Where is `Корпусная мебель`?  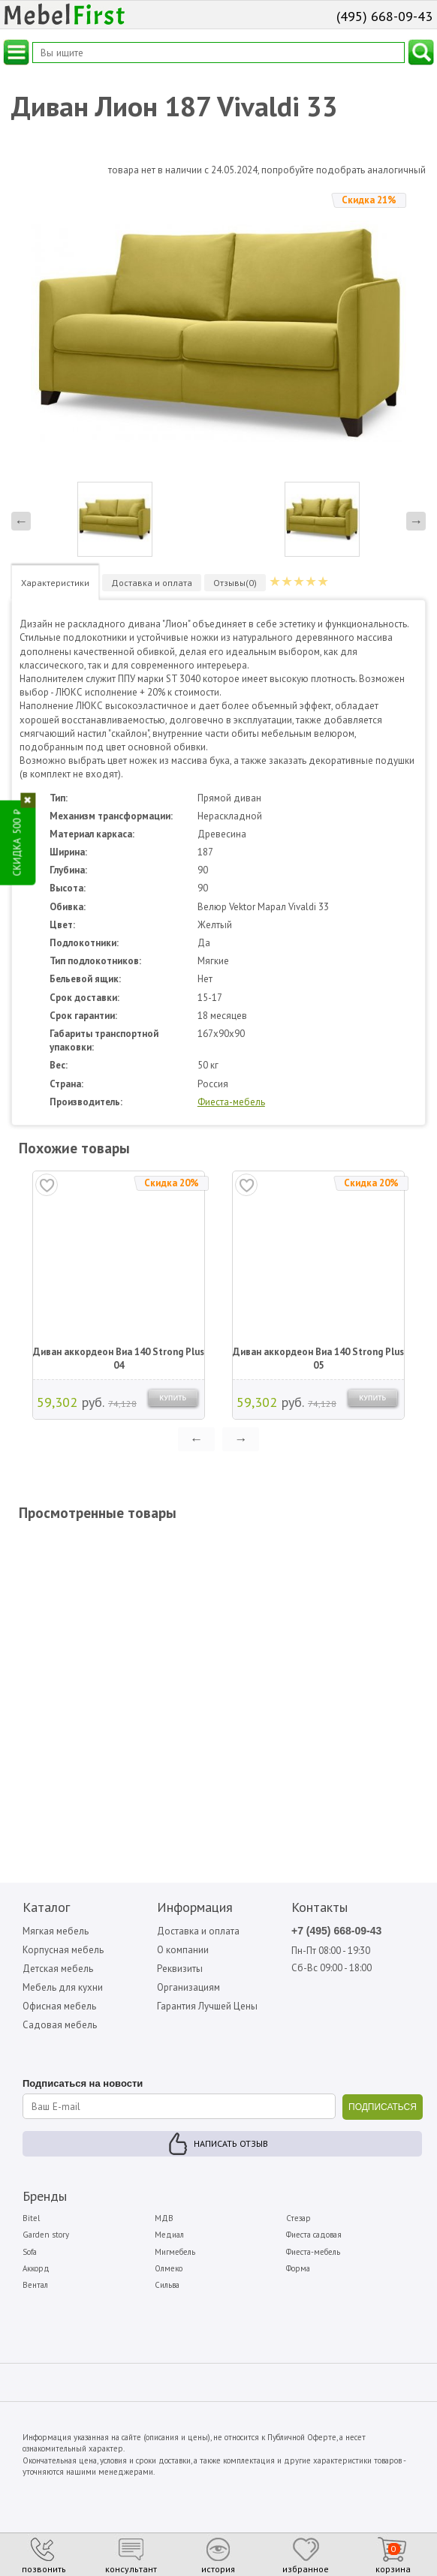
Корпусная мебель is located at coordinates (63, 1949).